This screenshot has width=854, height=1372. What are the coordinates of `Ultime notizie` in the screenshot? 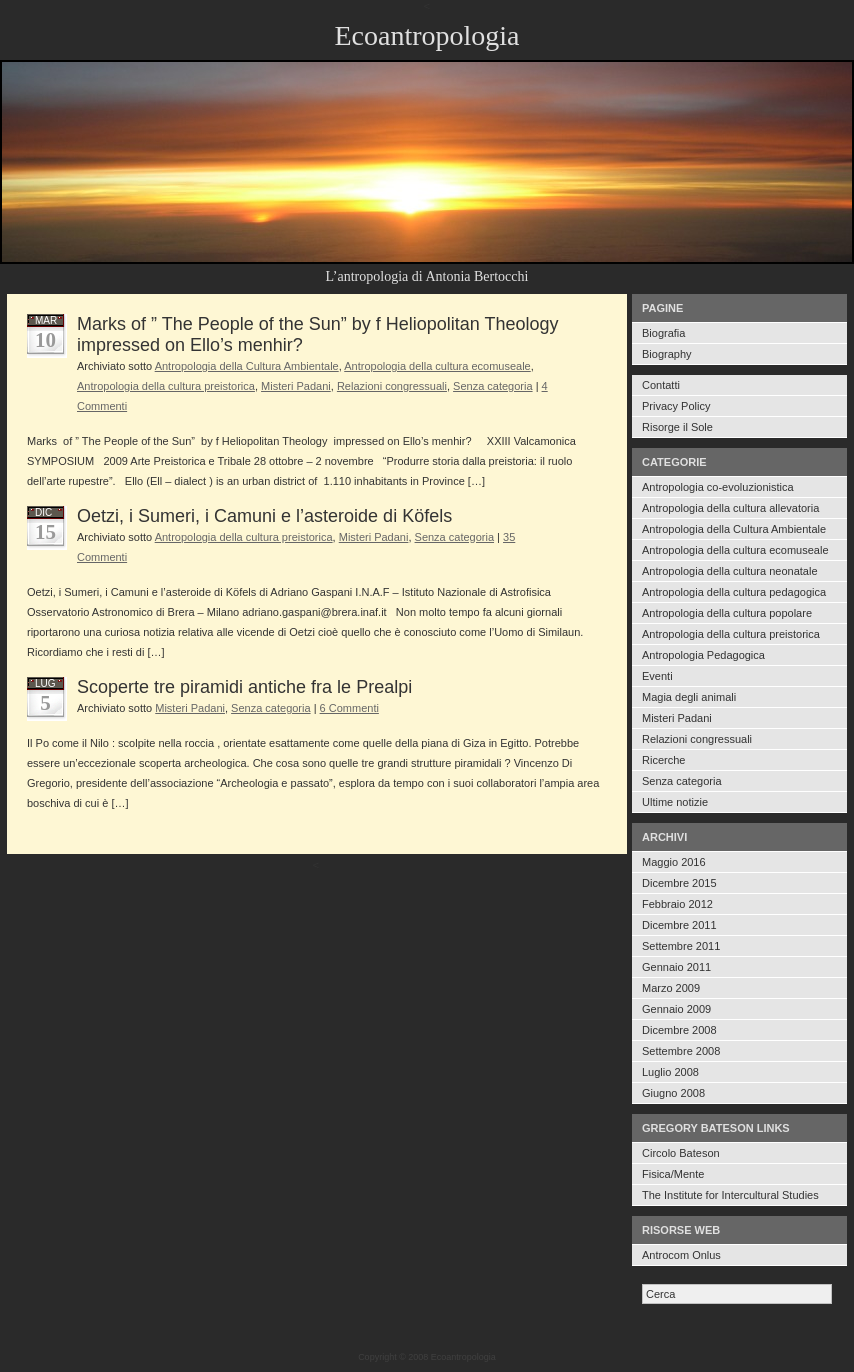 It's located at (675, 802).